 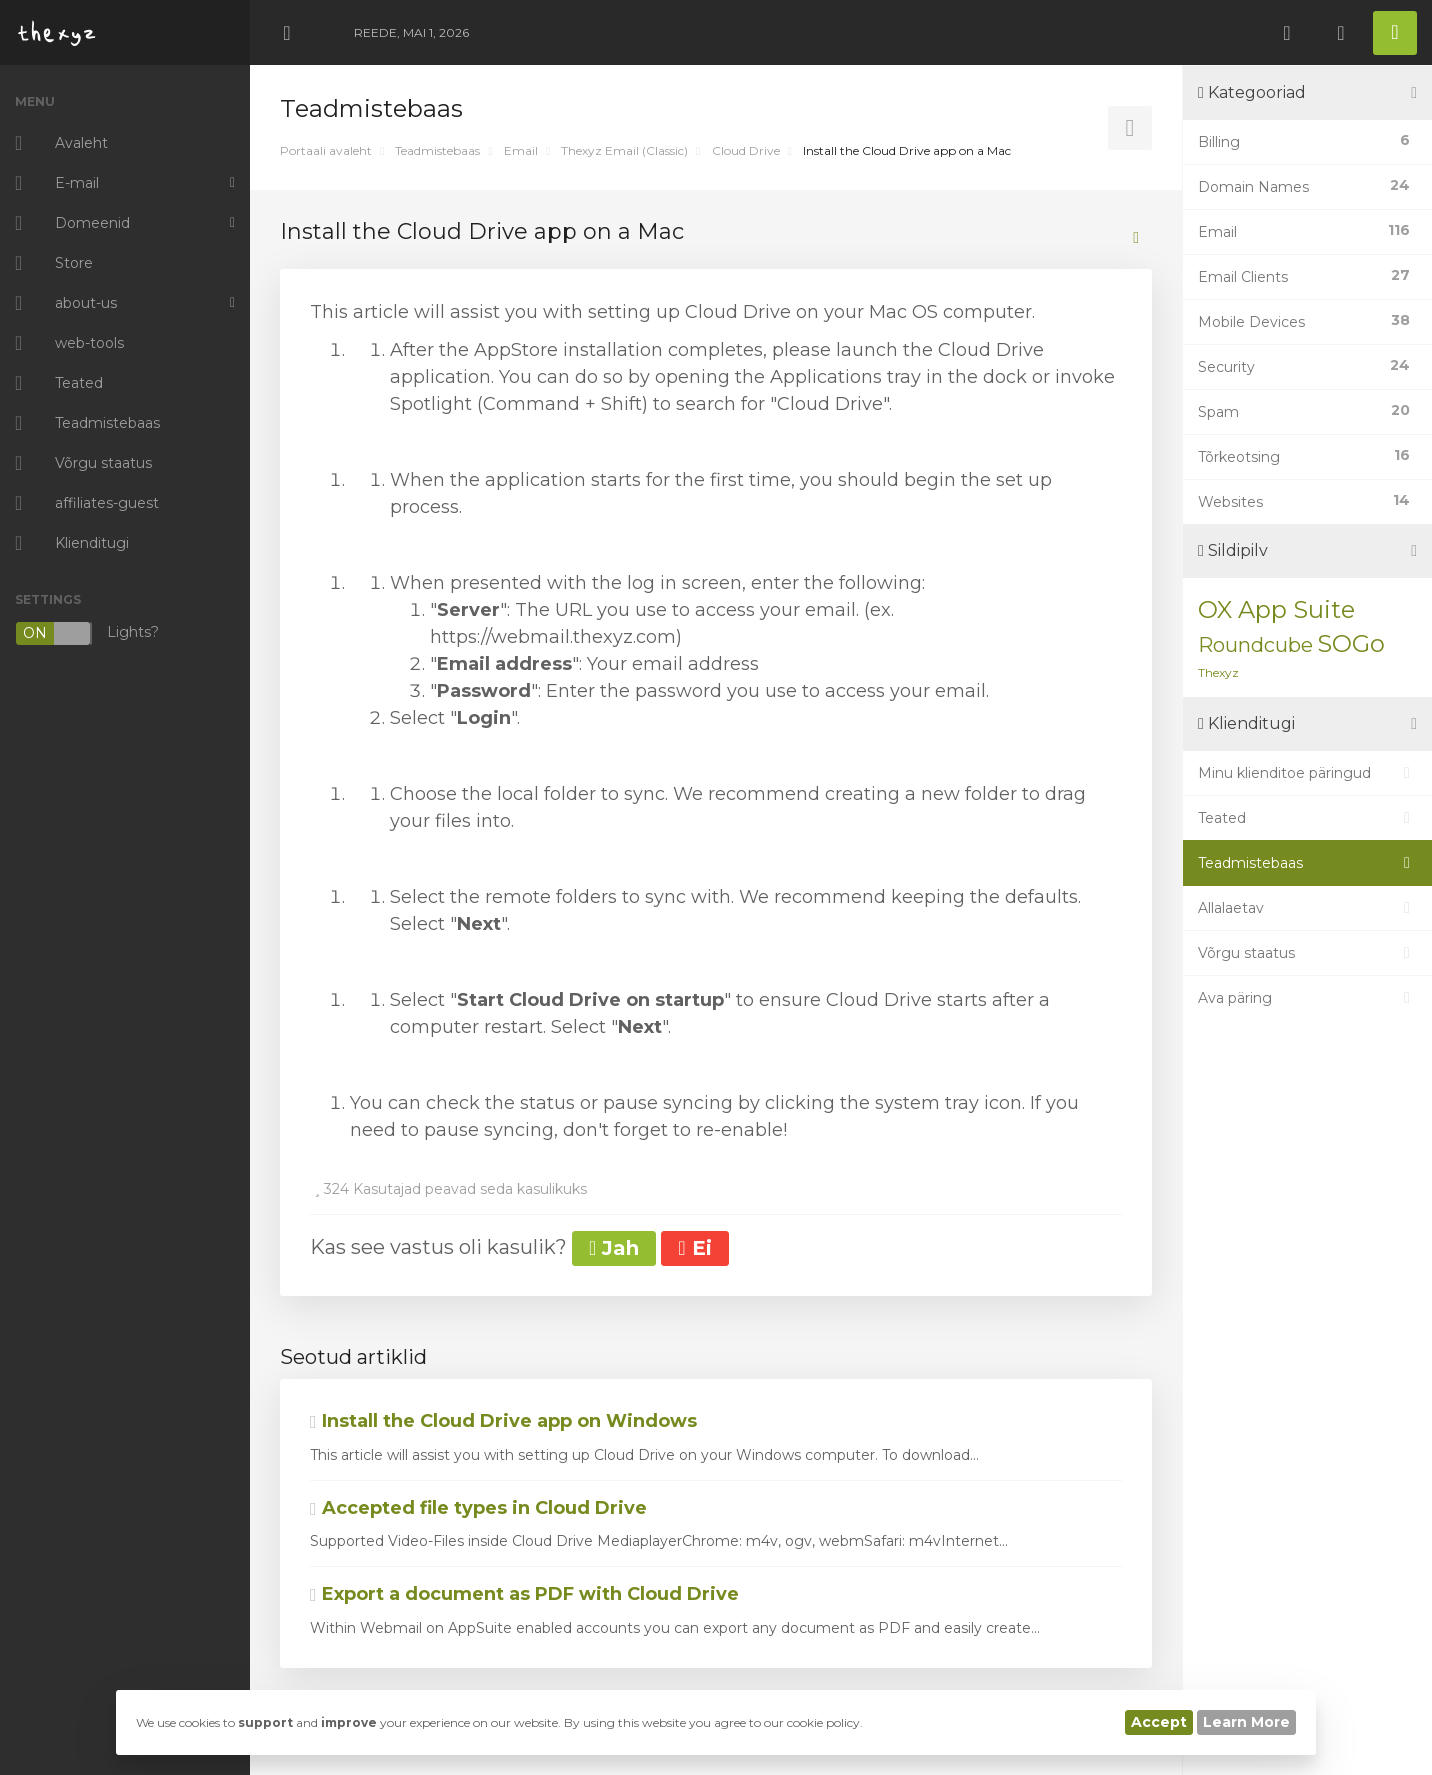 I want to click on Accepted file types in Cloud Drive, so click(x=478, y=1508).